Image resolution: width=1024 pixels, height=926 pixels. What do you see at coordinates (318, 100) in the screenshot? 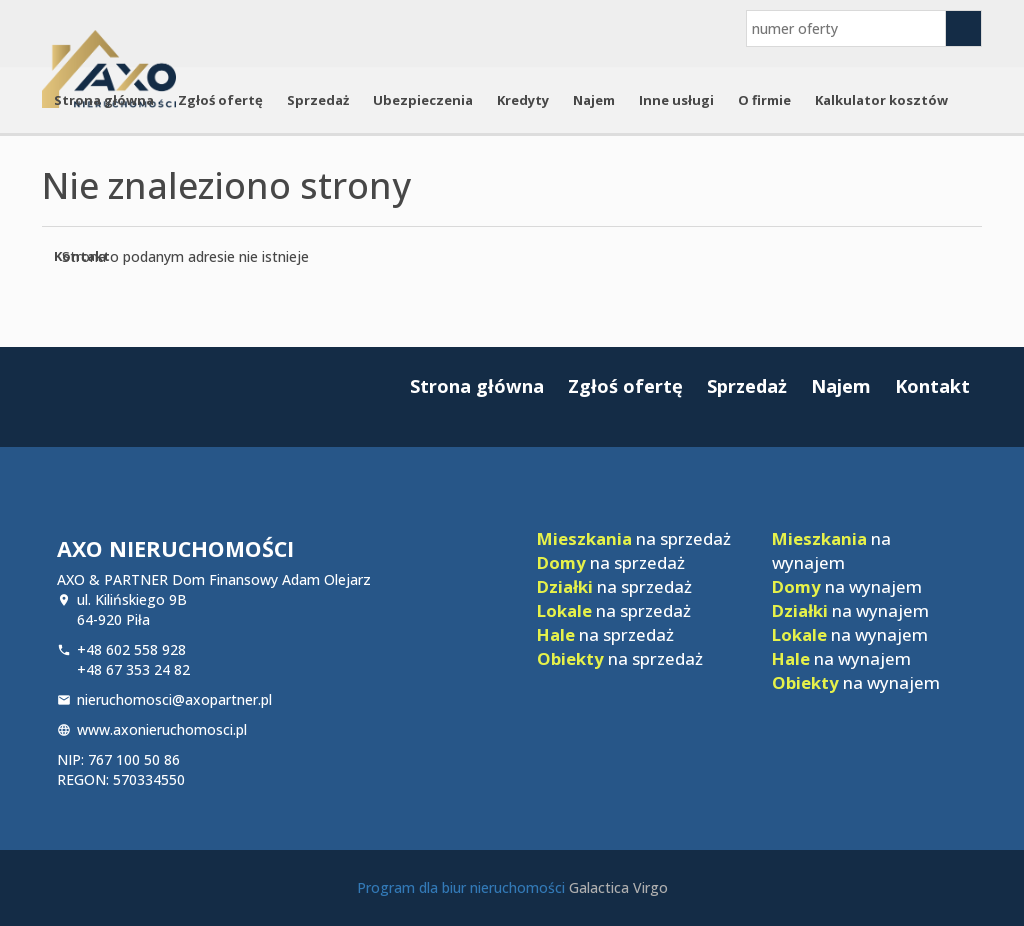
I see `Sprzedaż` at bounding box center [318, 100].